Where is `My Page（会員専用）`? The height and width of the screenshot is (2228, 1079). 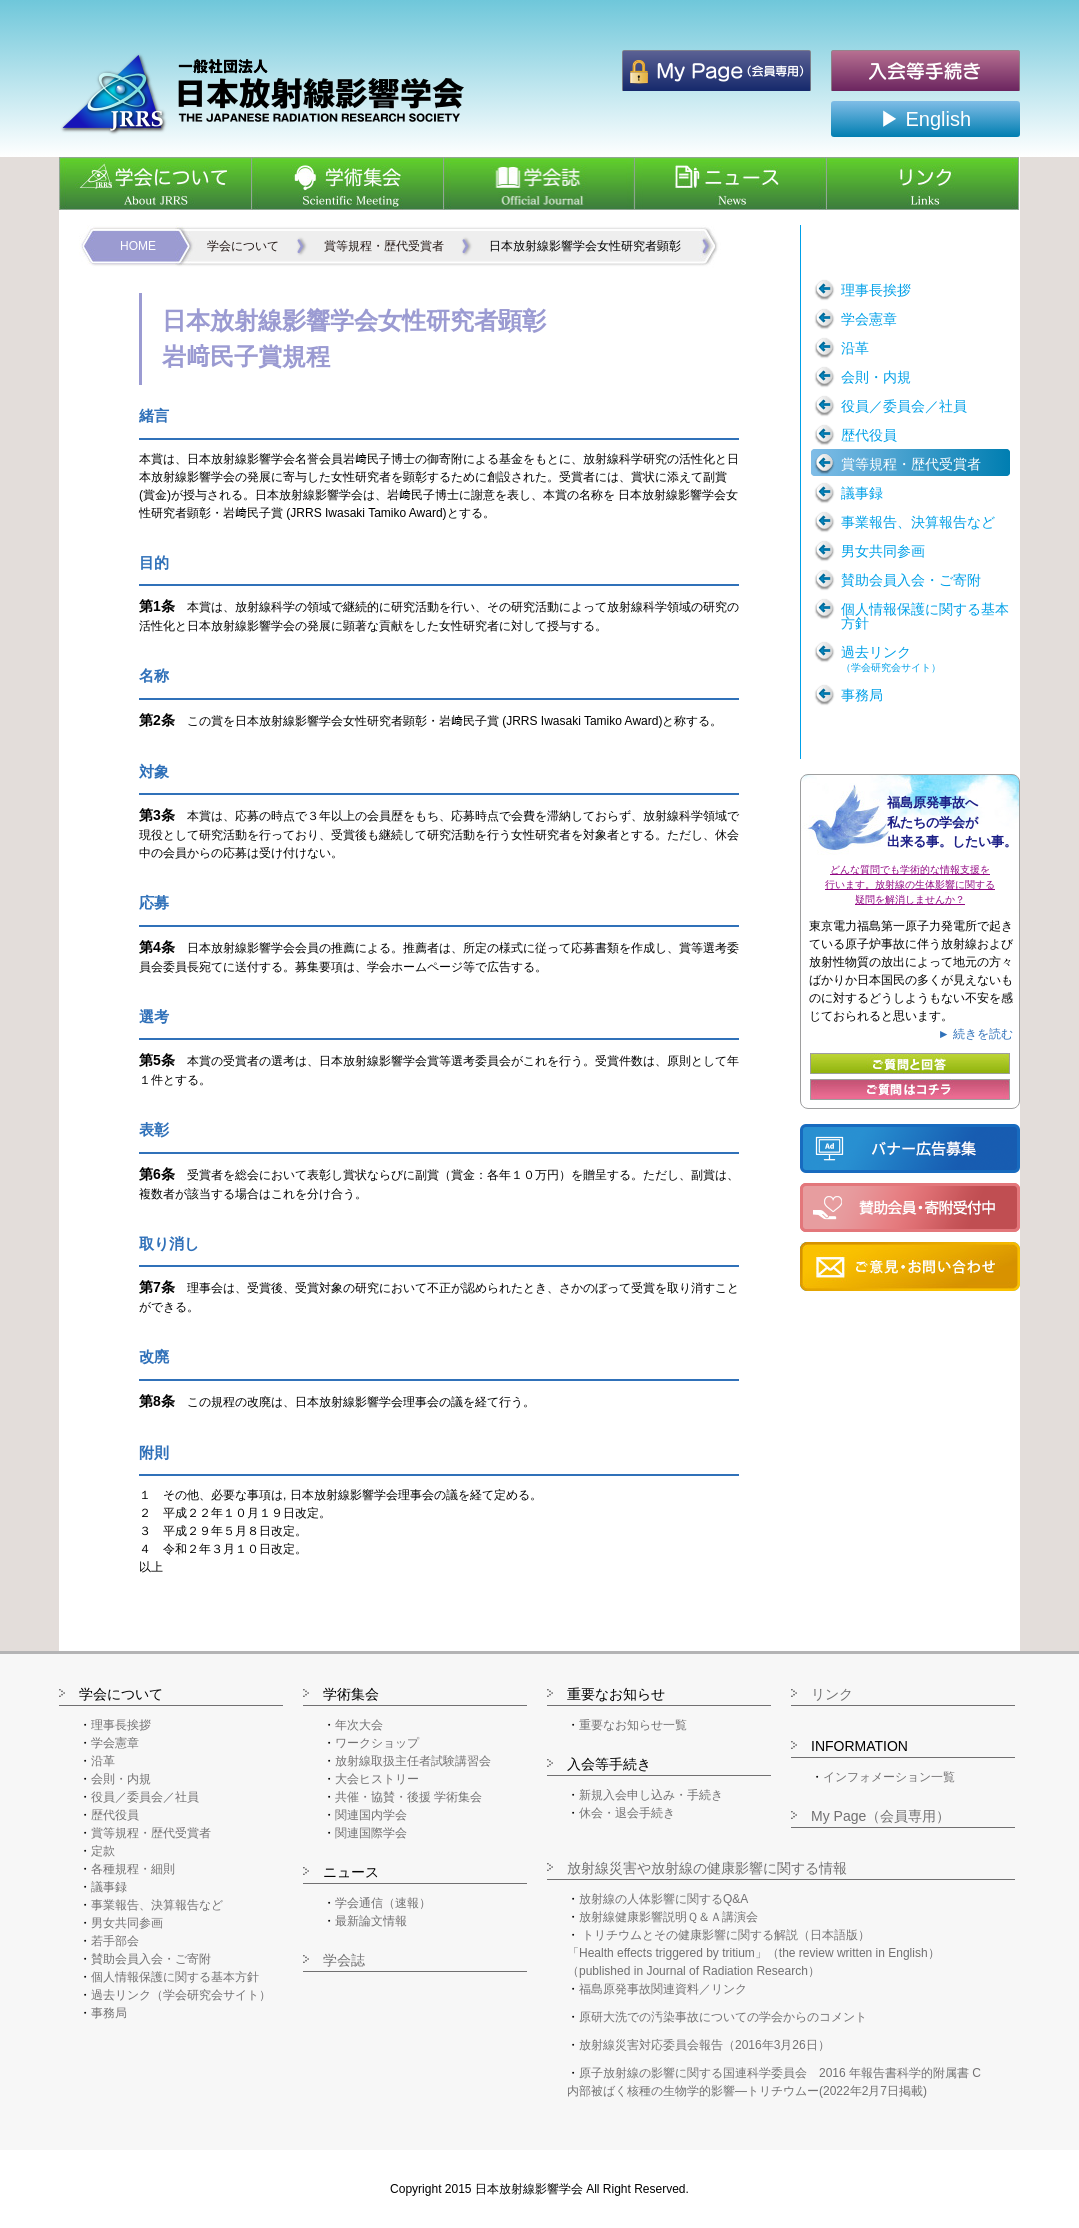
My Page（会員専用） is located at coordinates (880, 1816).